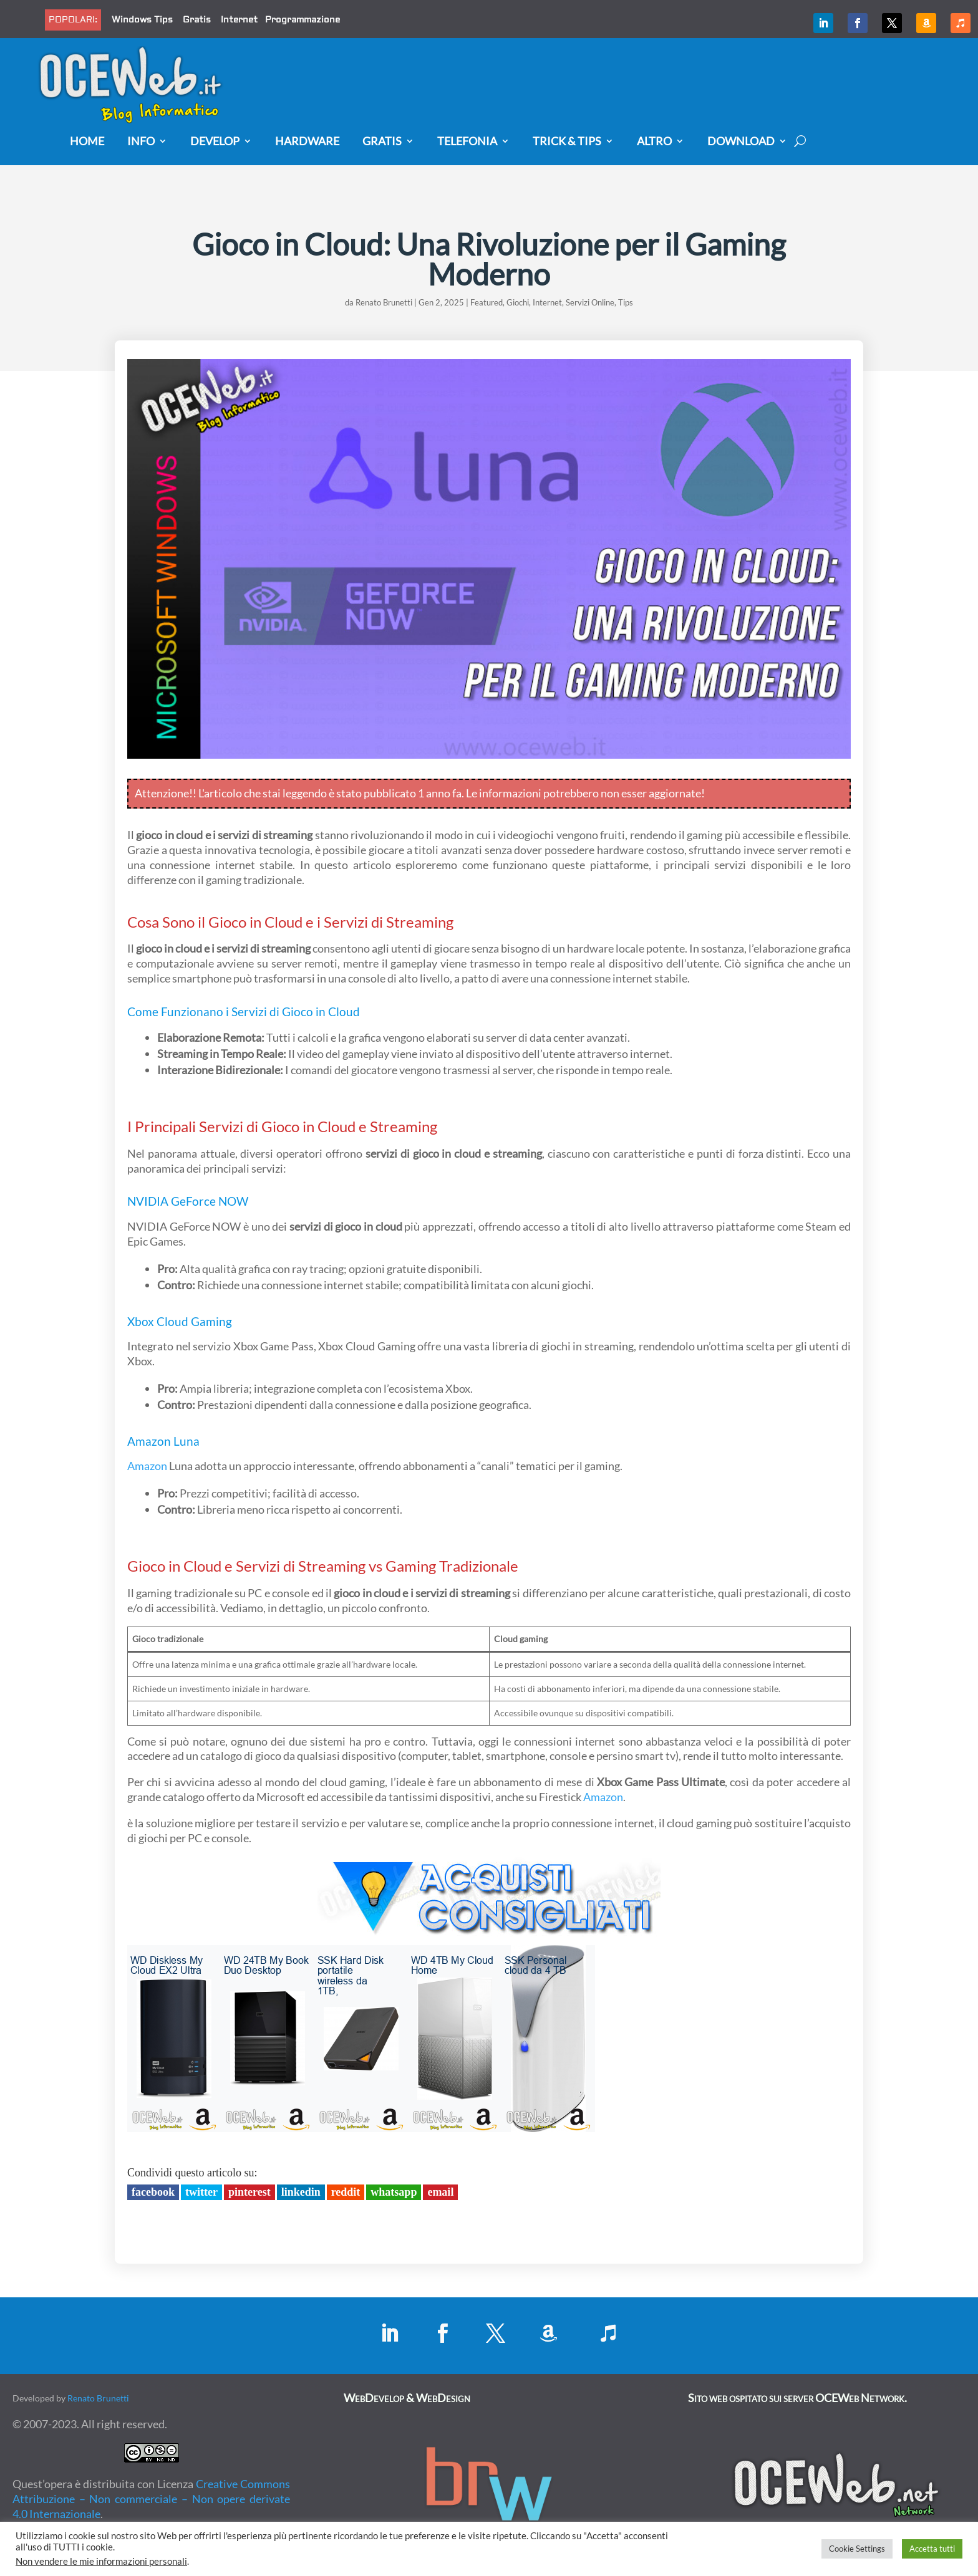  What do you see at coordinates (141, 141) in the screenshot?
I see `Info` at bounding box center [141, 141].